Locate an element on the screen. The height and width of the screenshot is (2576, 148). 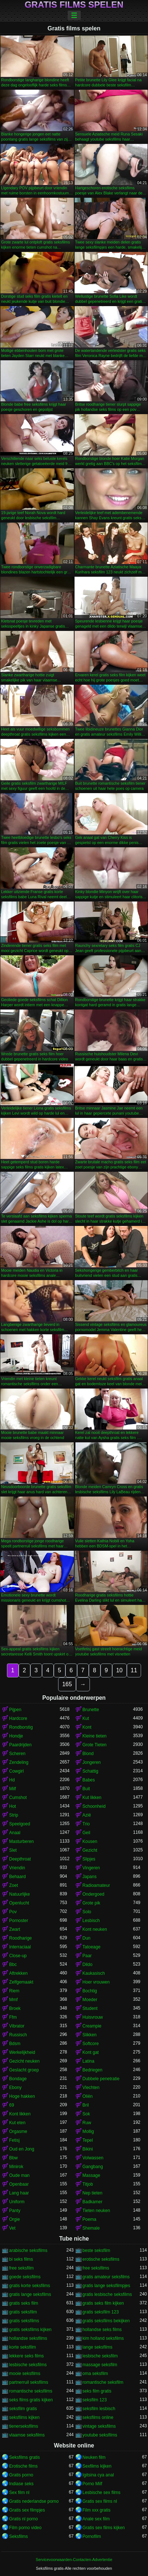
Lang haar is located at coordinates (19, 2193).